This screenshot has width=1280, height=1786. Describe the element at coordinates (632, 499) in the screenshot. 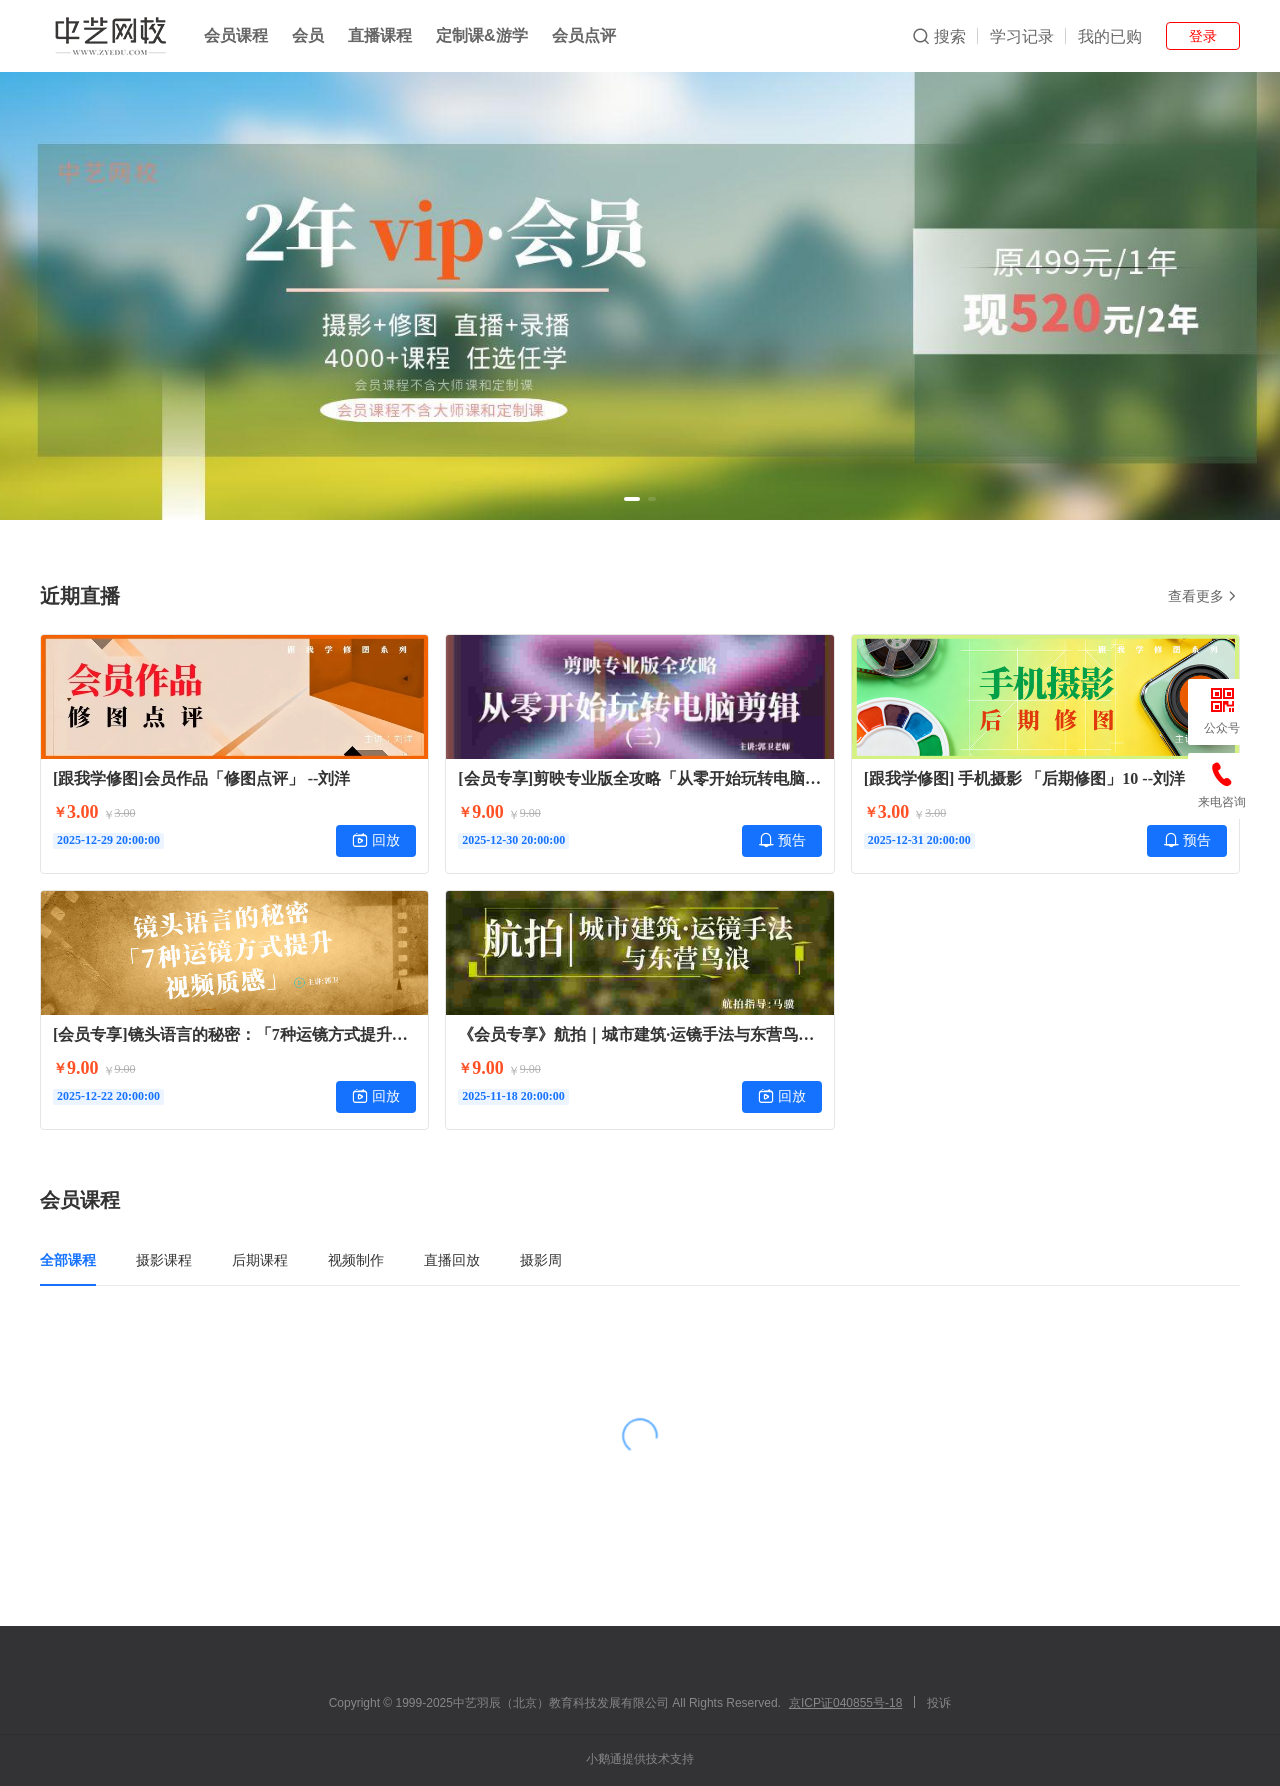

I see `[button]` at that location.